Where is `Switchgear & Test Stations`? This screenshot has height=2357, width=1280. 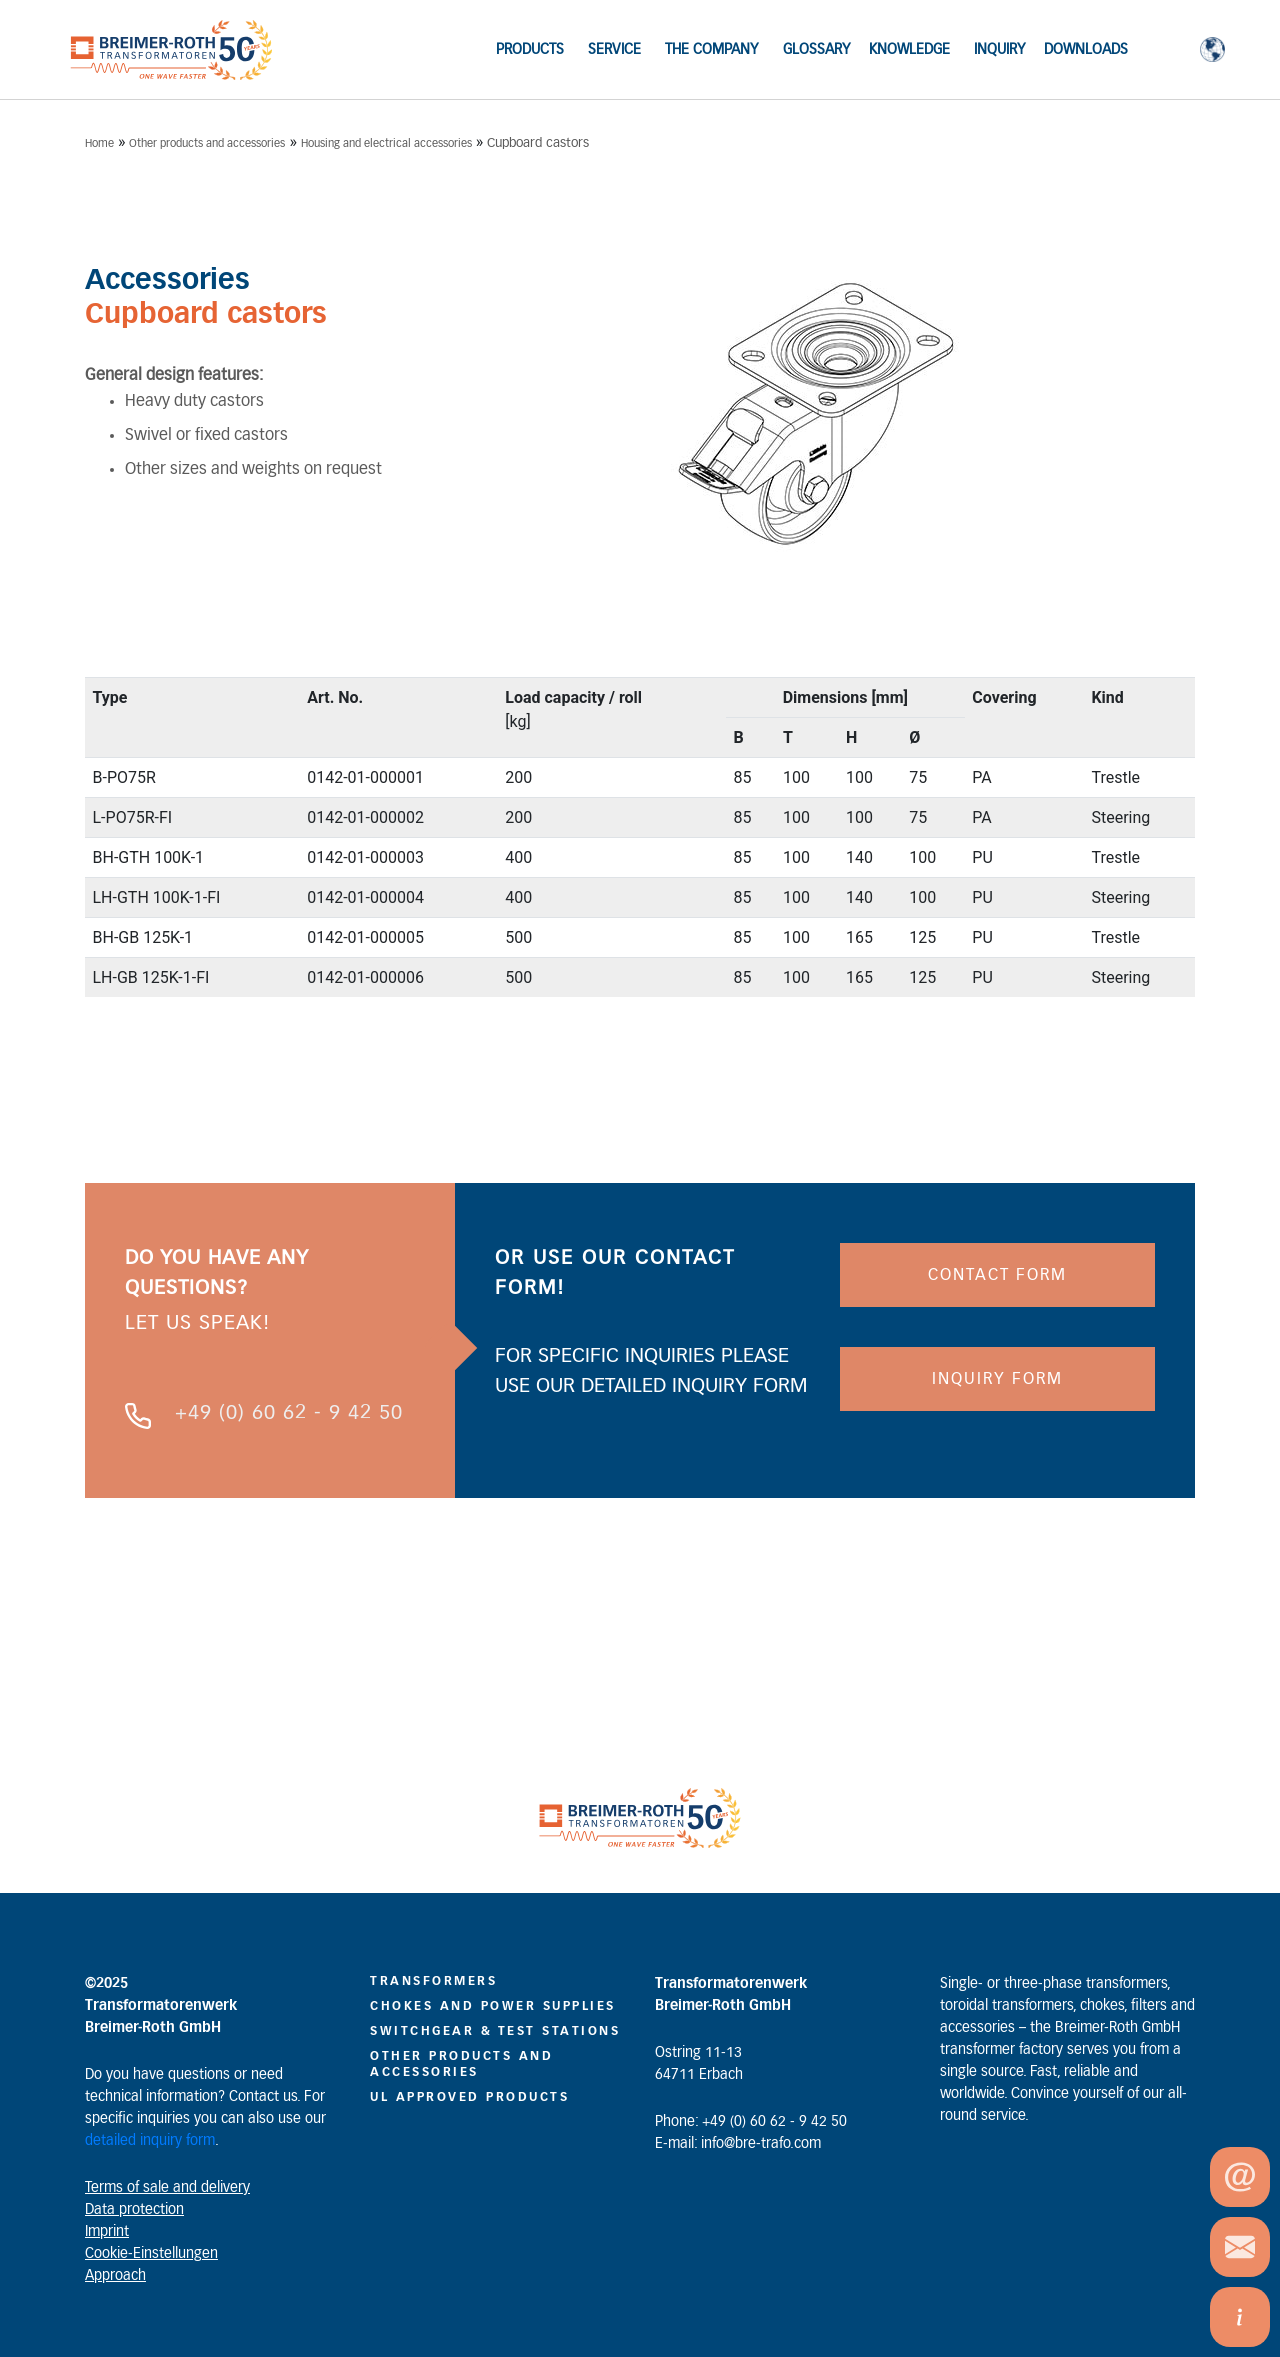 Switchgear & Test Stations is located at coordinates (495, 2031).